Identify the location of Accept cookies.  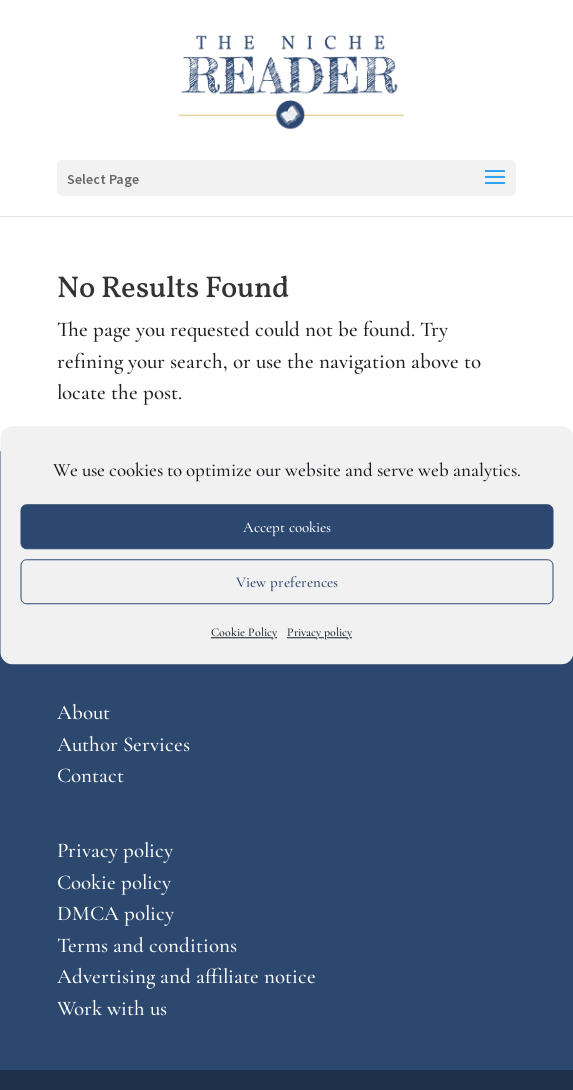
(287, 527).